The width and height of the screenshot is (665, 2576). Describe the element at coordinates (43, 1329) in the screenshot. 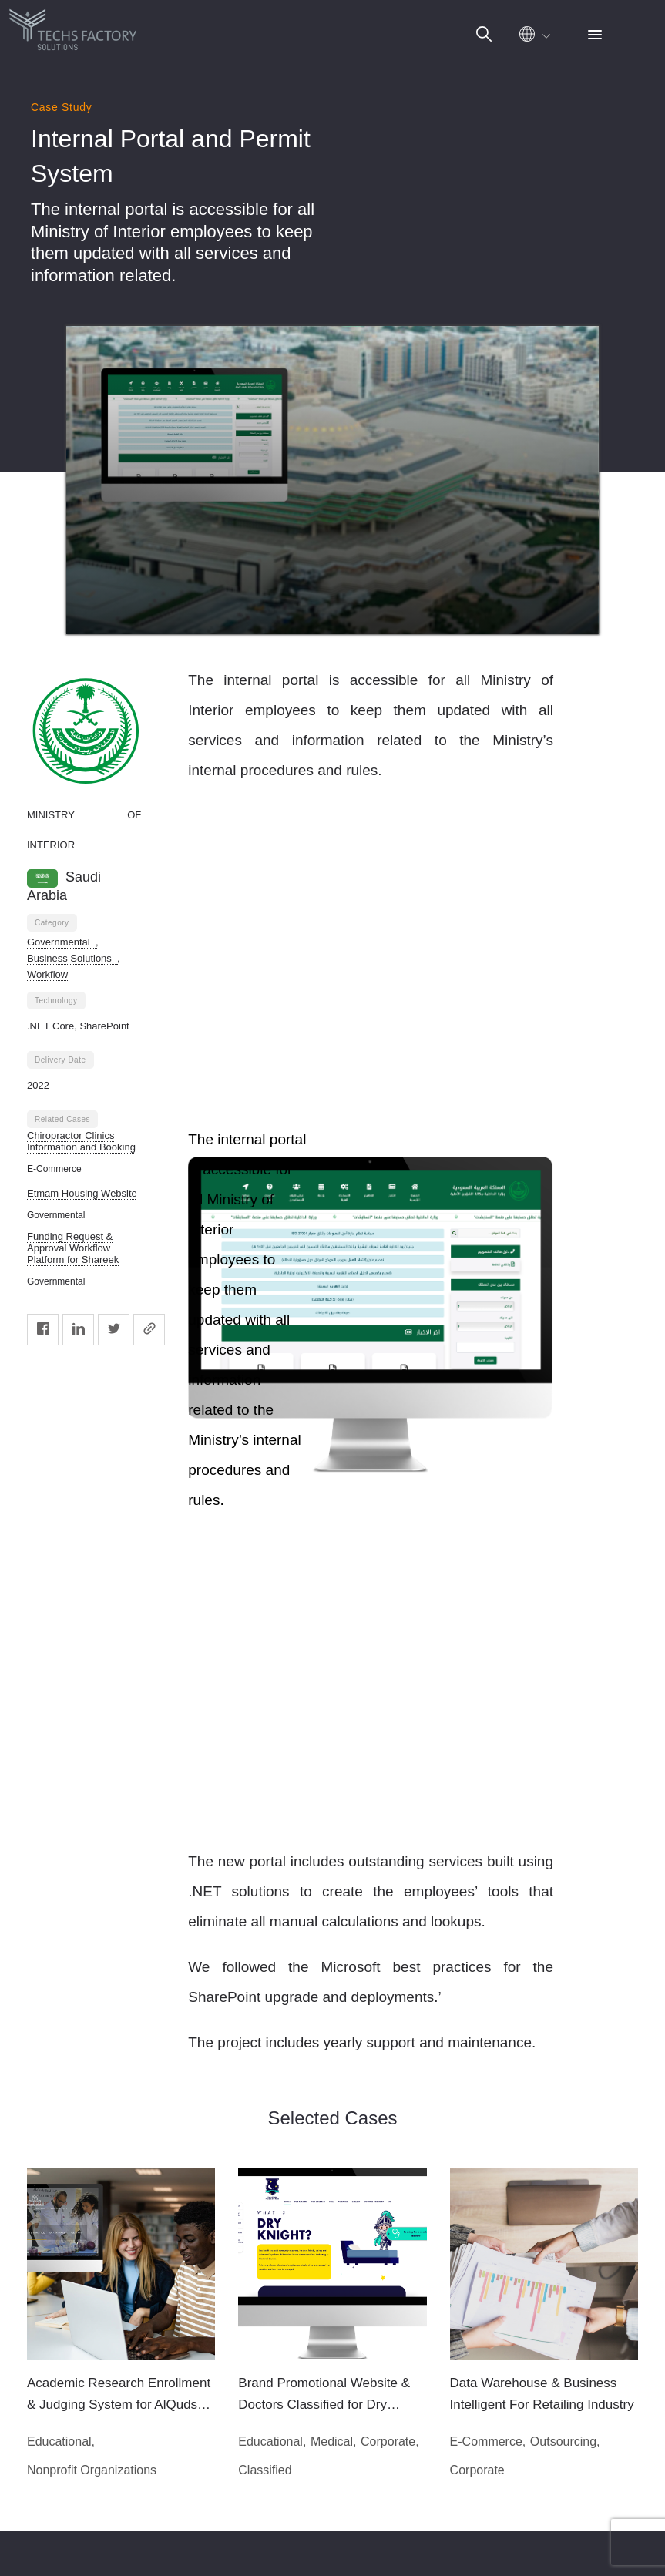

I see `[Facebook]` at that location.